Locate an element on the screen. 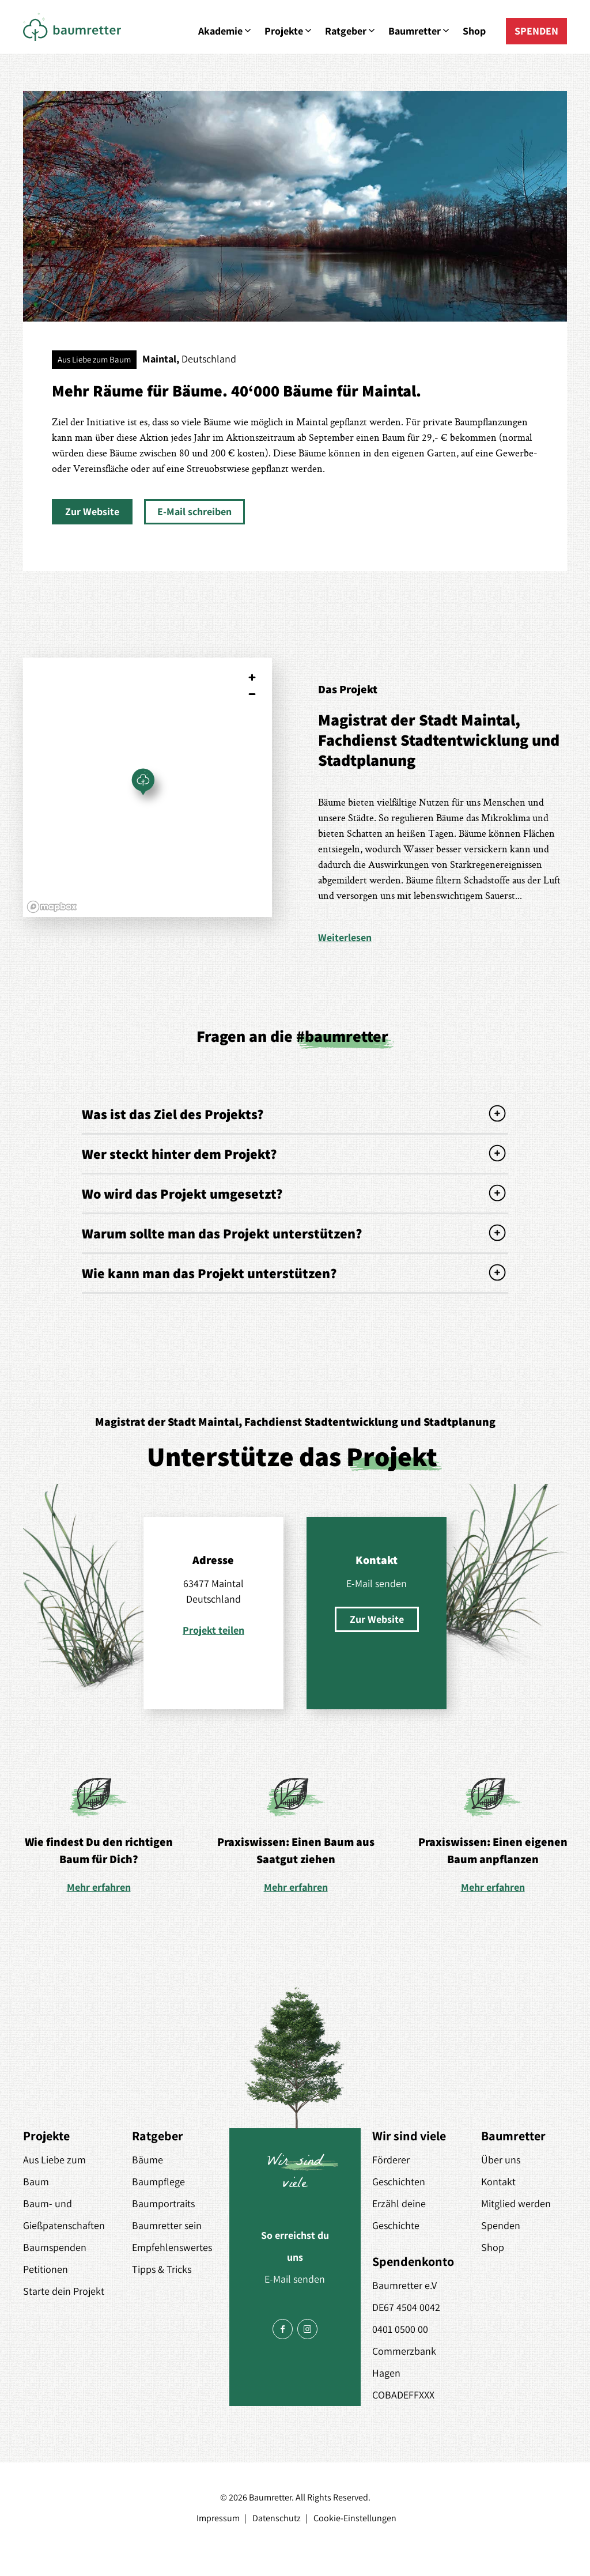 The image size is (590, 2576). Baumspenden is located at coordinates (54, 2247).